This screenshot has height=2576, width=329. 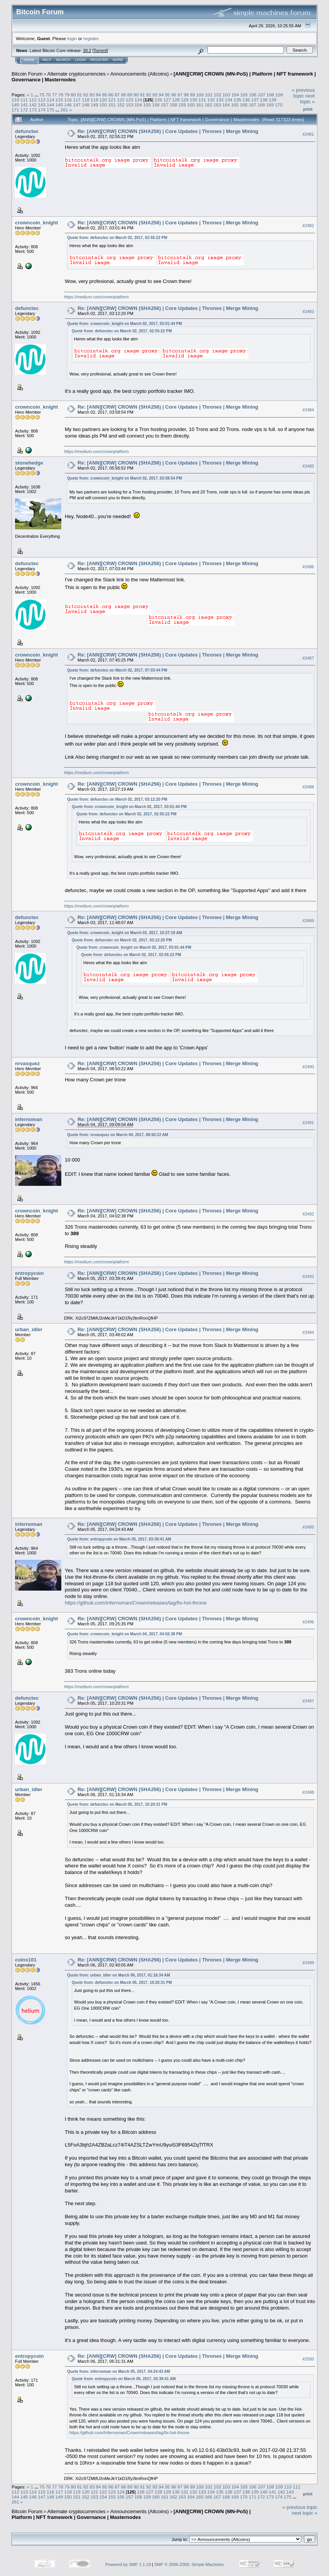 I want to click on 171, so click(x=15, y=109).